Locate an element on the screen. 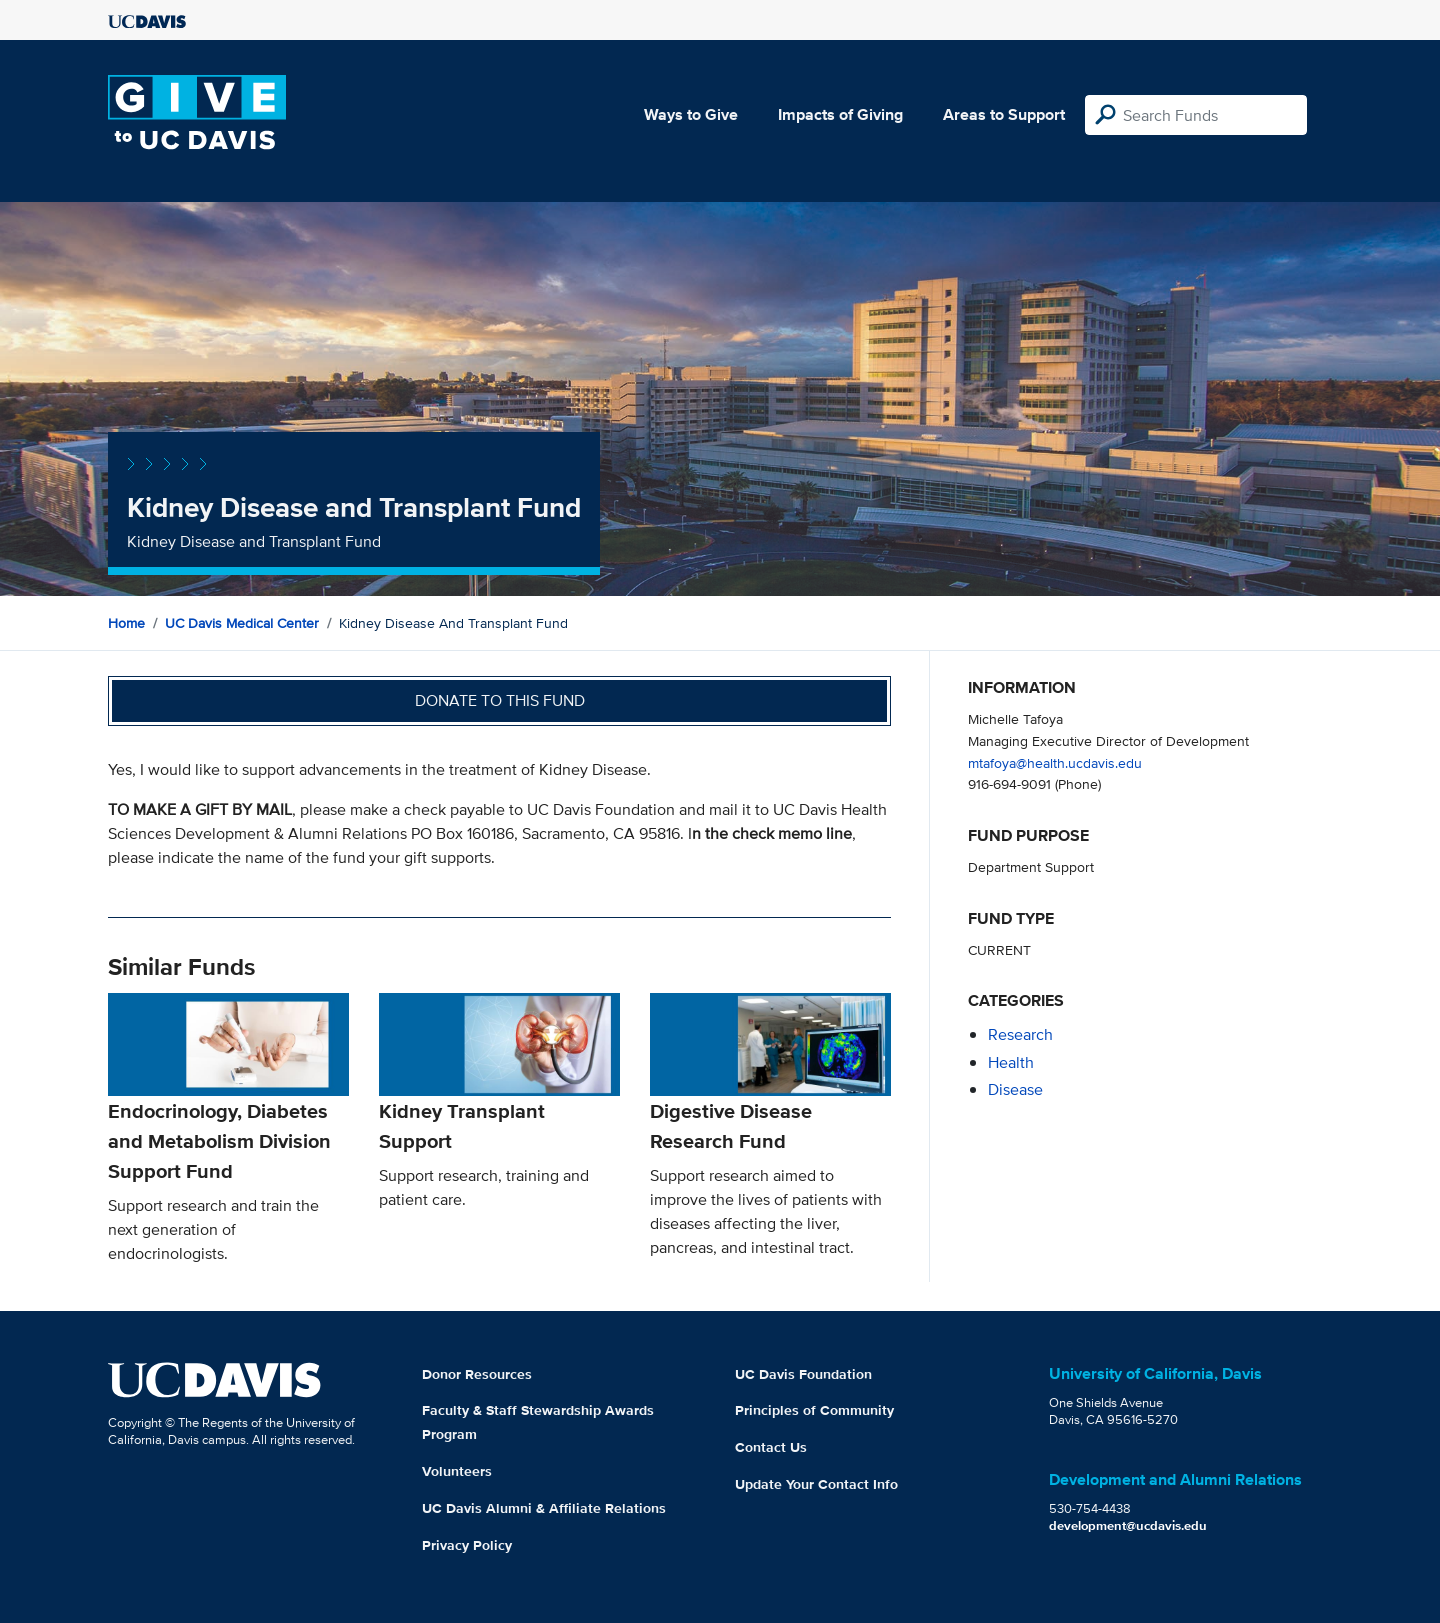  UC Davis Alumni & Affiliate Relations is located at coordinates (544, 1508).